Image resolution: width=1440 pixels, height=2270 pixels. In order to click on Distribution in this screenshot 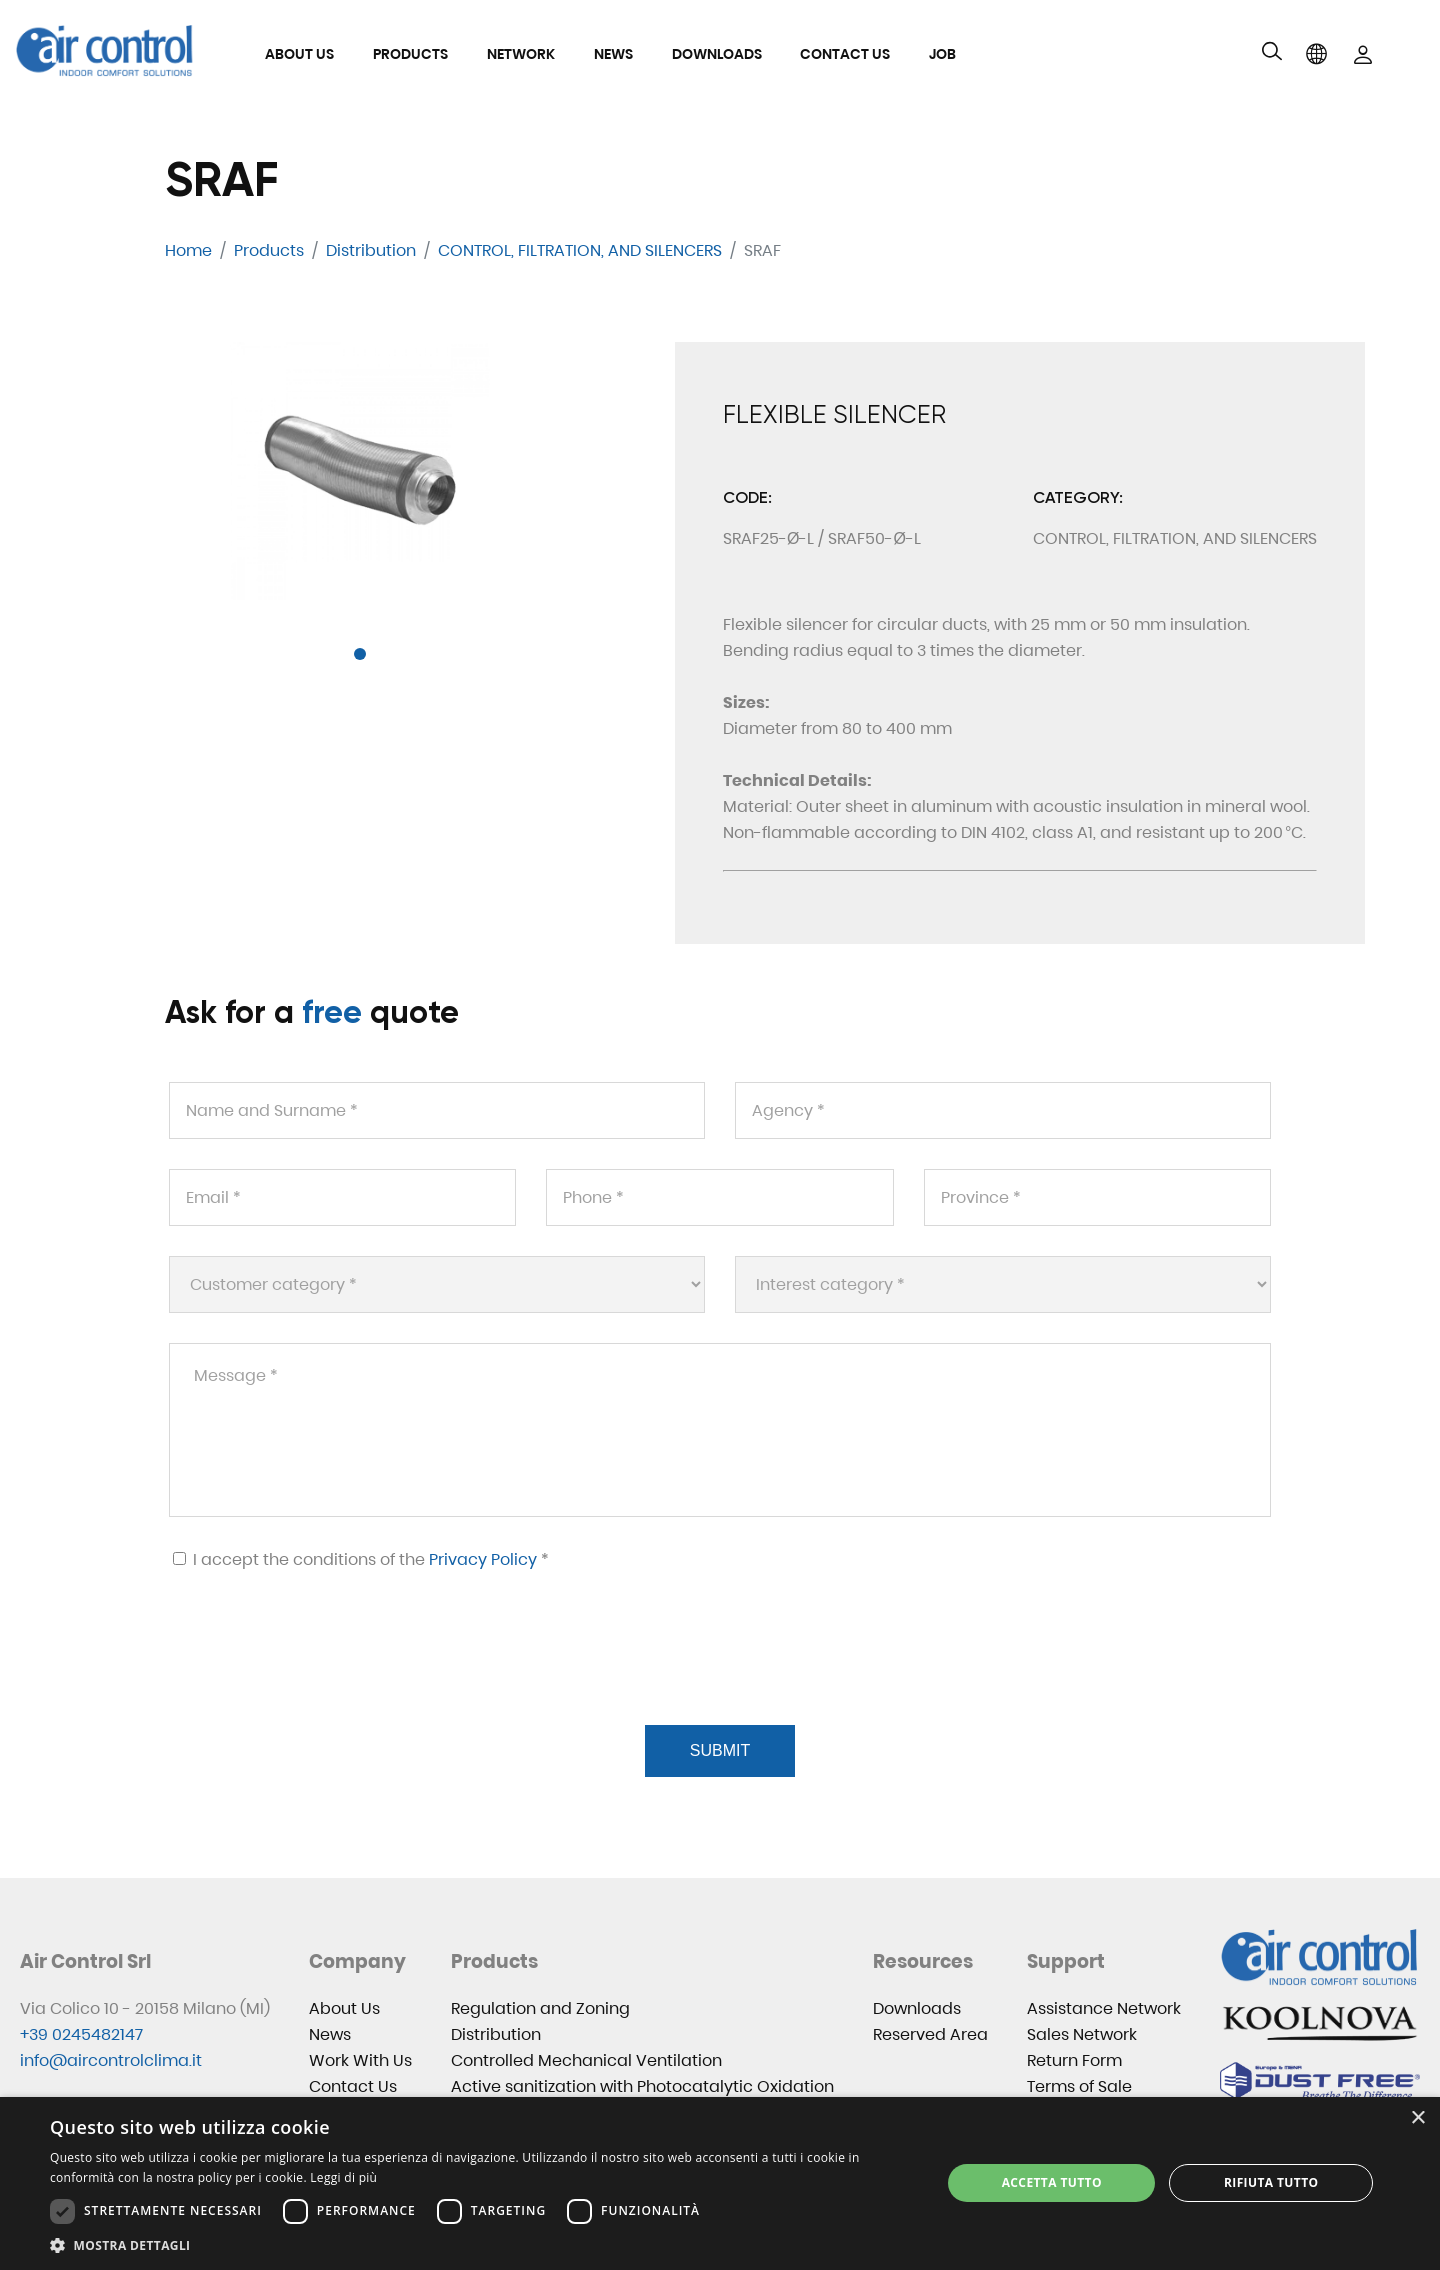, I will do `click(496, 2034)`.